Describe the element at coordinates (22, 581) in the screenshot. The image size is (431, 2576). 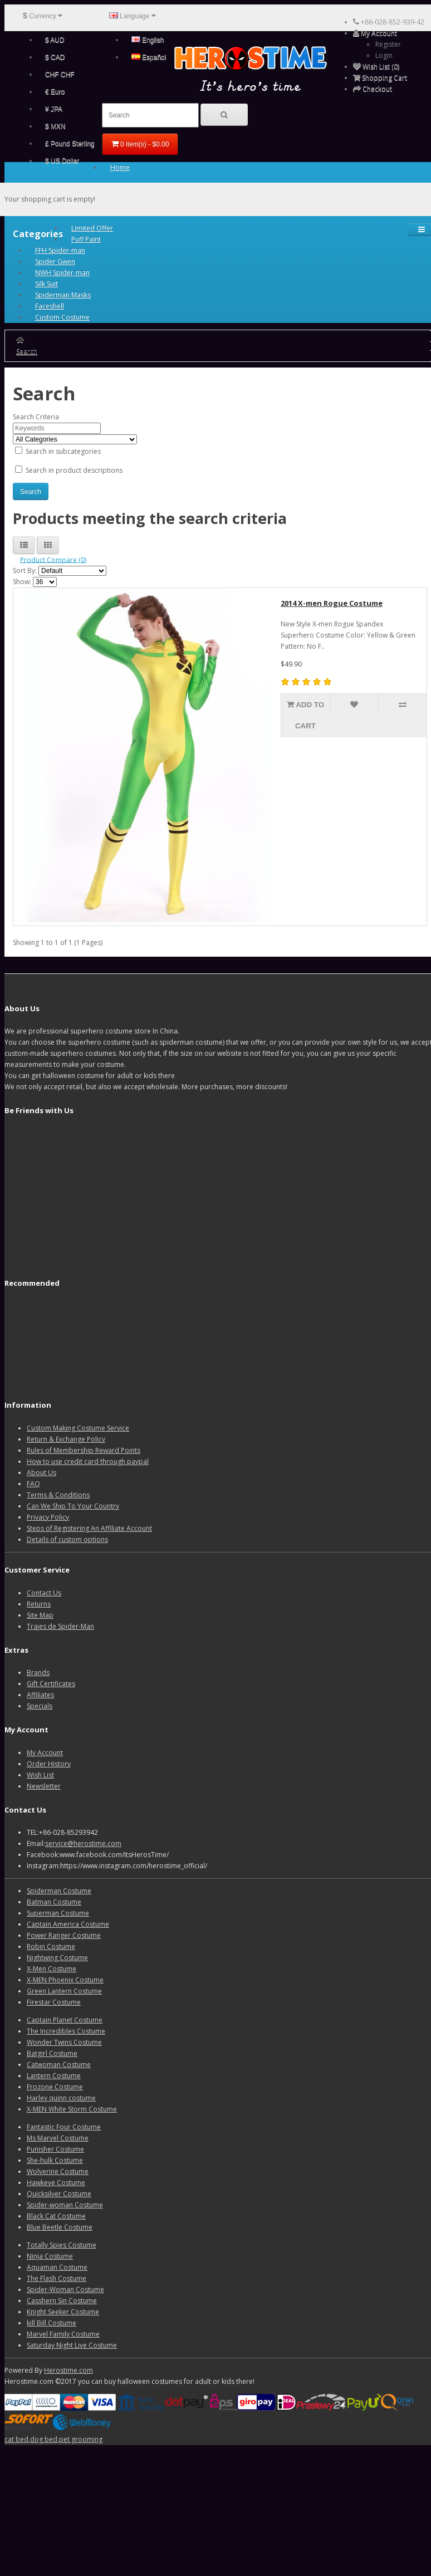
I see `Show:` at that location.